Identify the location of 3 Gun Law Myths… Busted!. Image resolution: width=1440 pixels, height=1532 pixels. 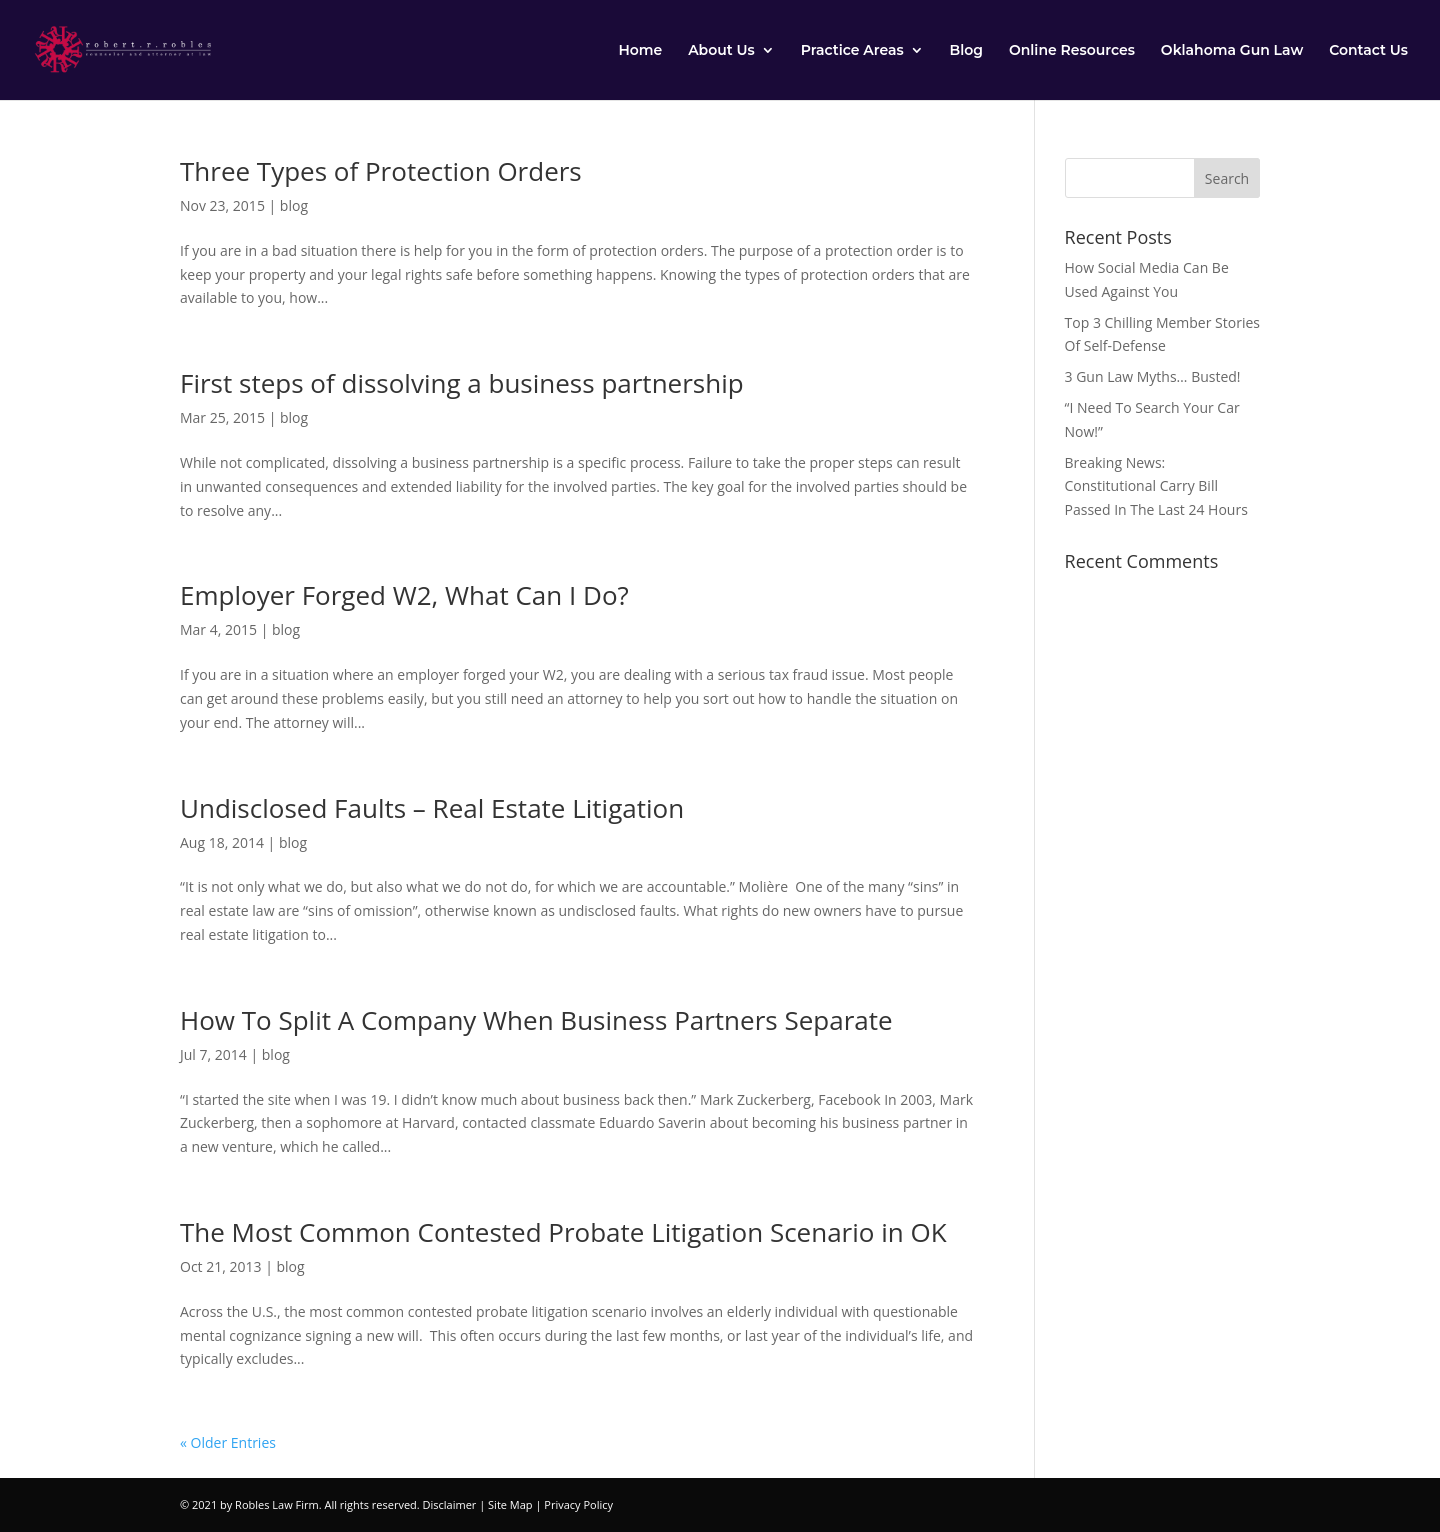
(1153, 376).